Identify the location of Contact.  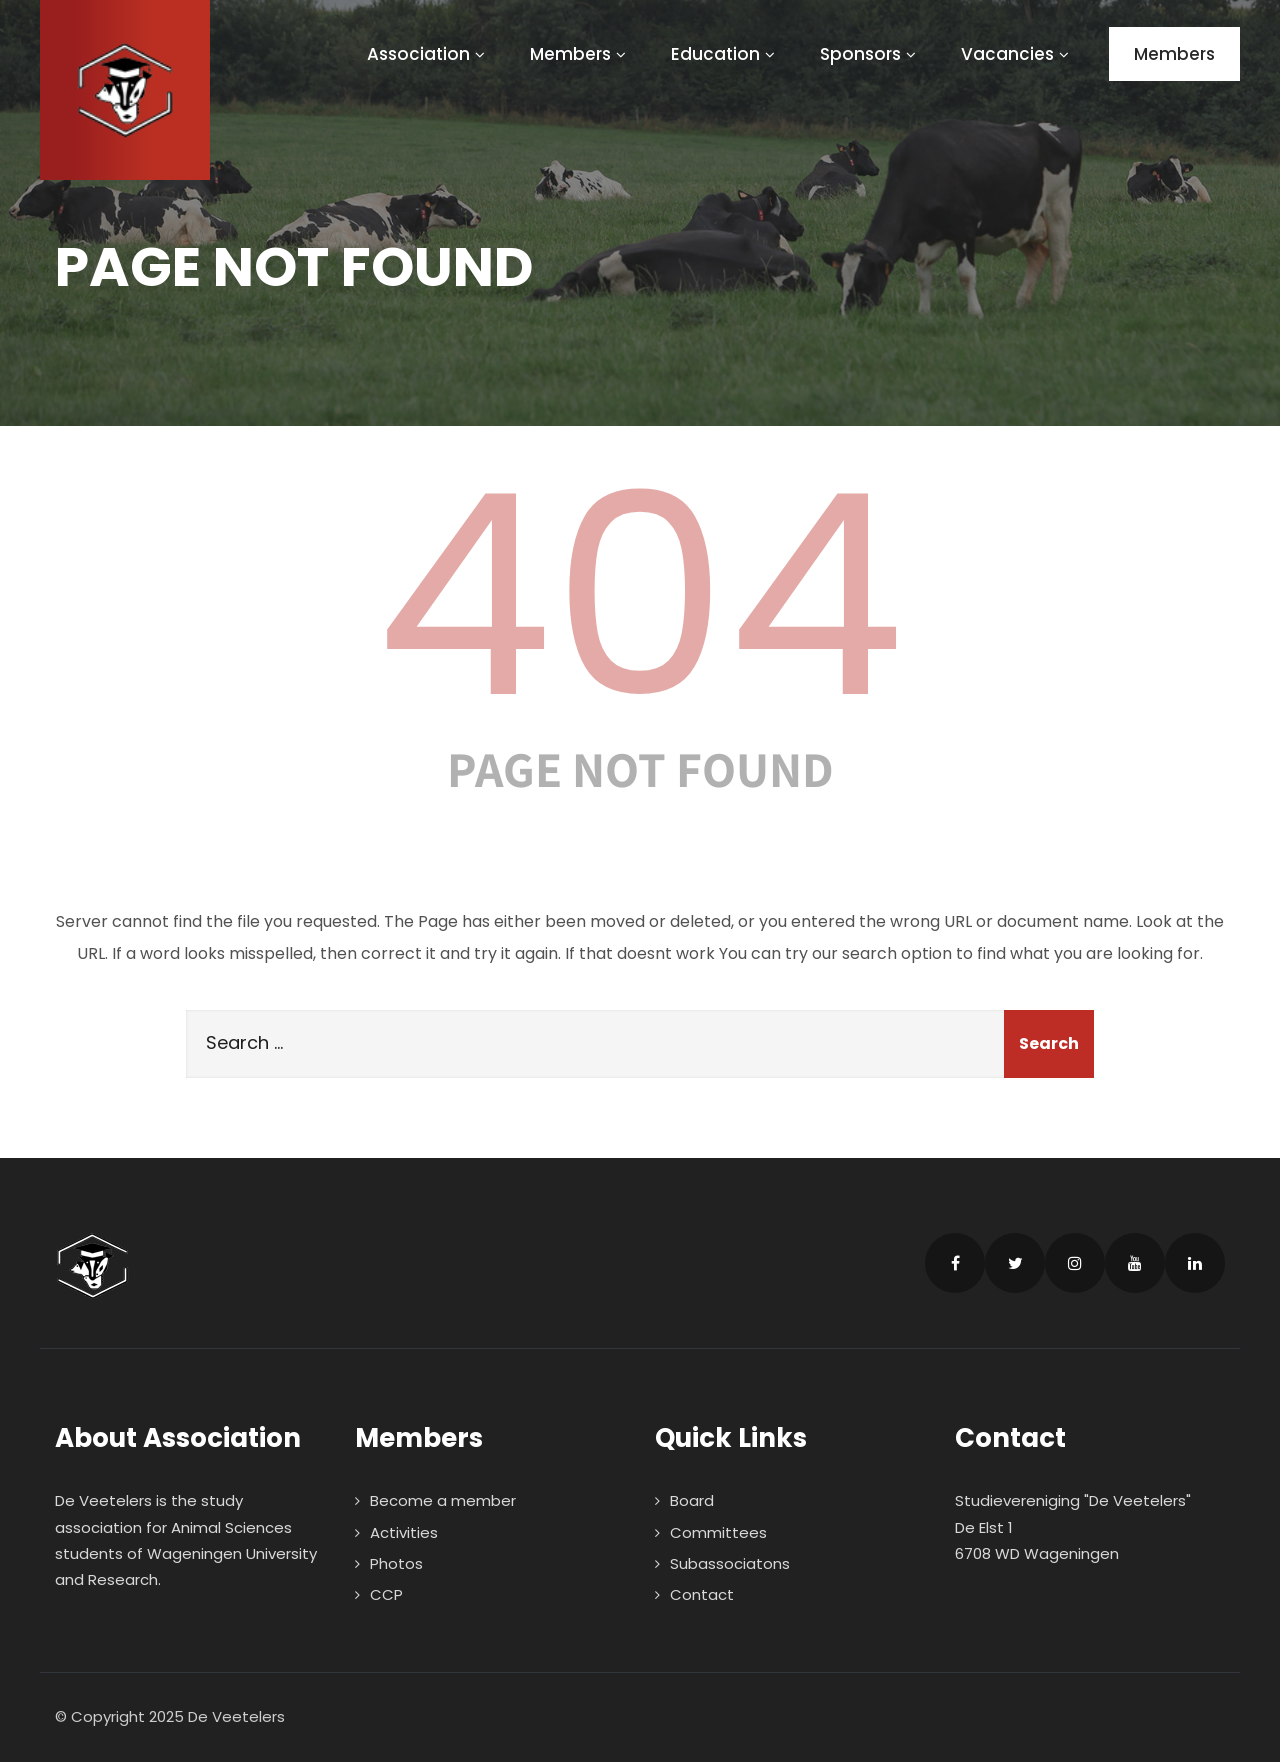
(702, 1594).